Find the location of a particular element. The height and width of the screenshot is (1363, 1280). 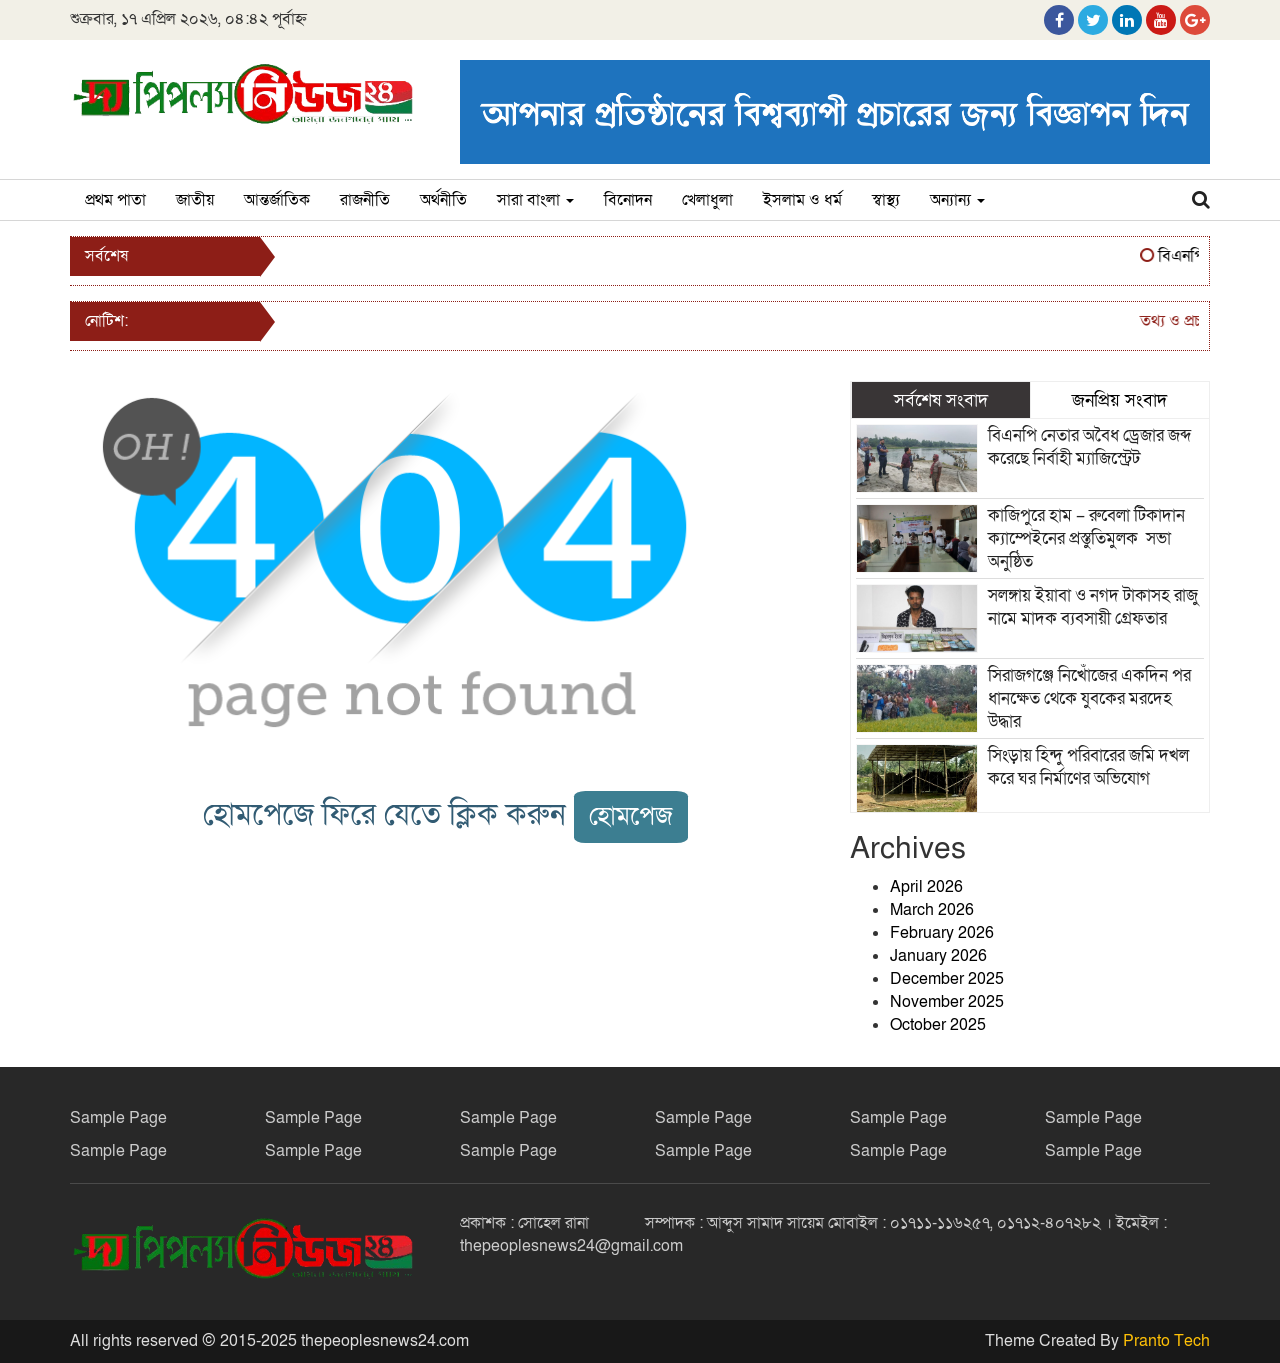

November 2025 is located at coordinates (947, 1002).